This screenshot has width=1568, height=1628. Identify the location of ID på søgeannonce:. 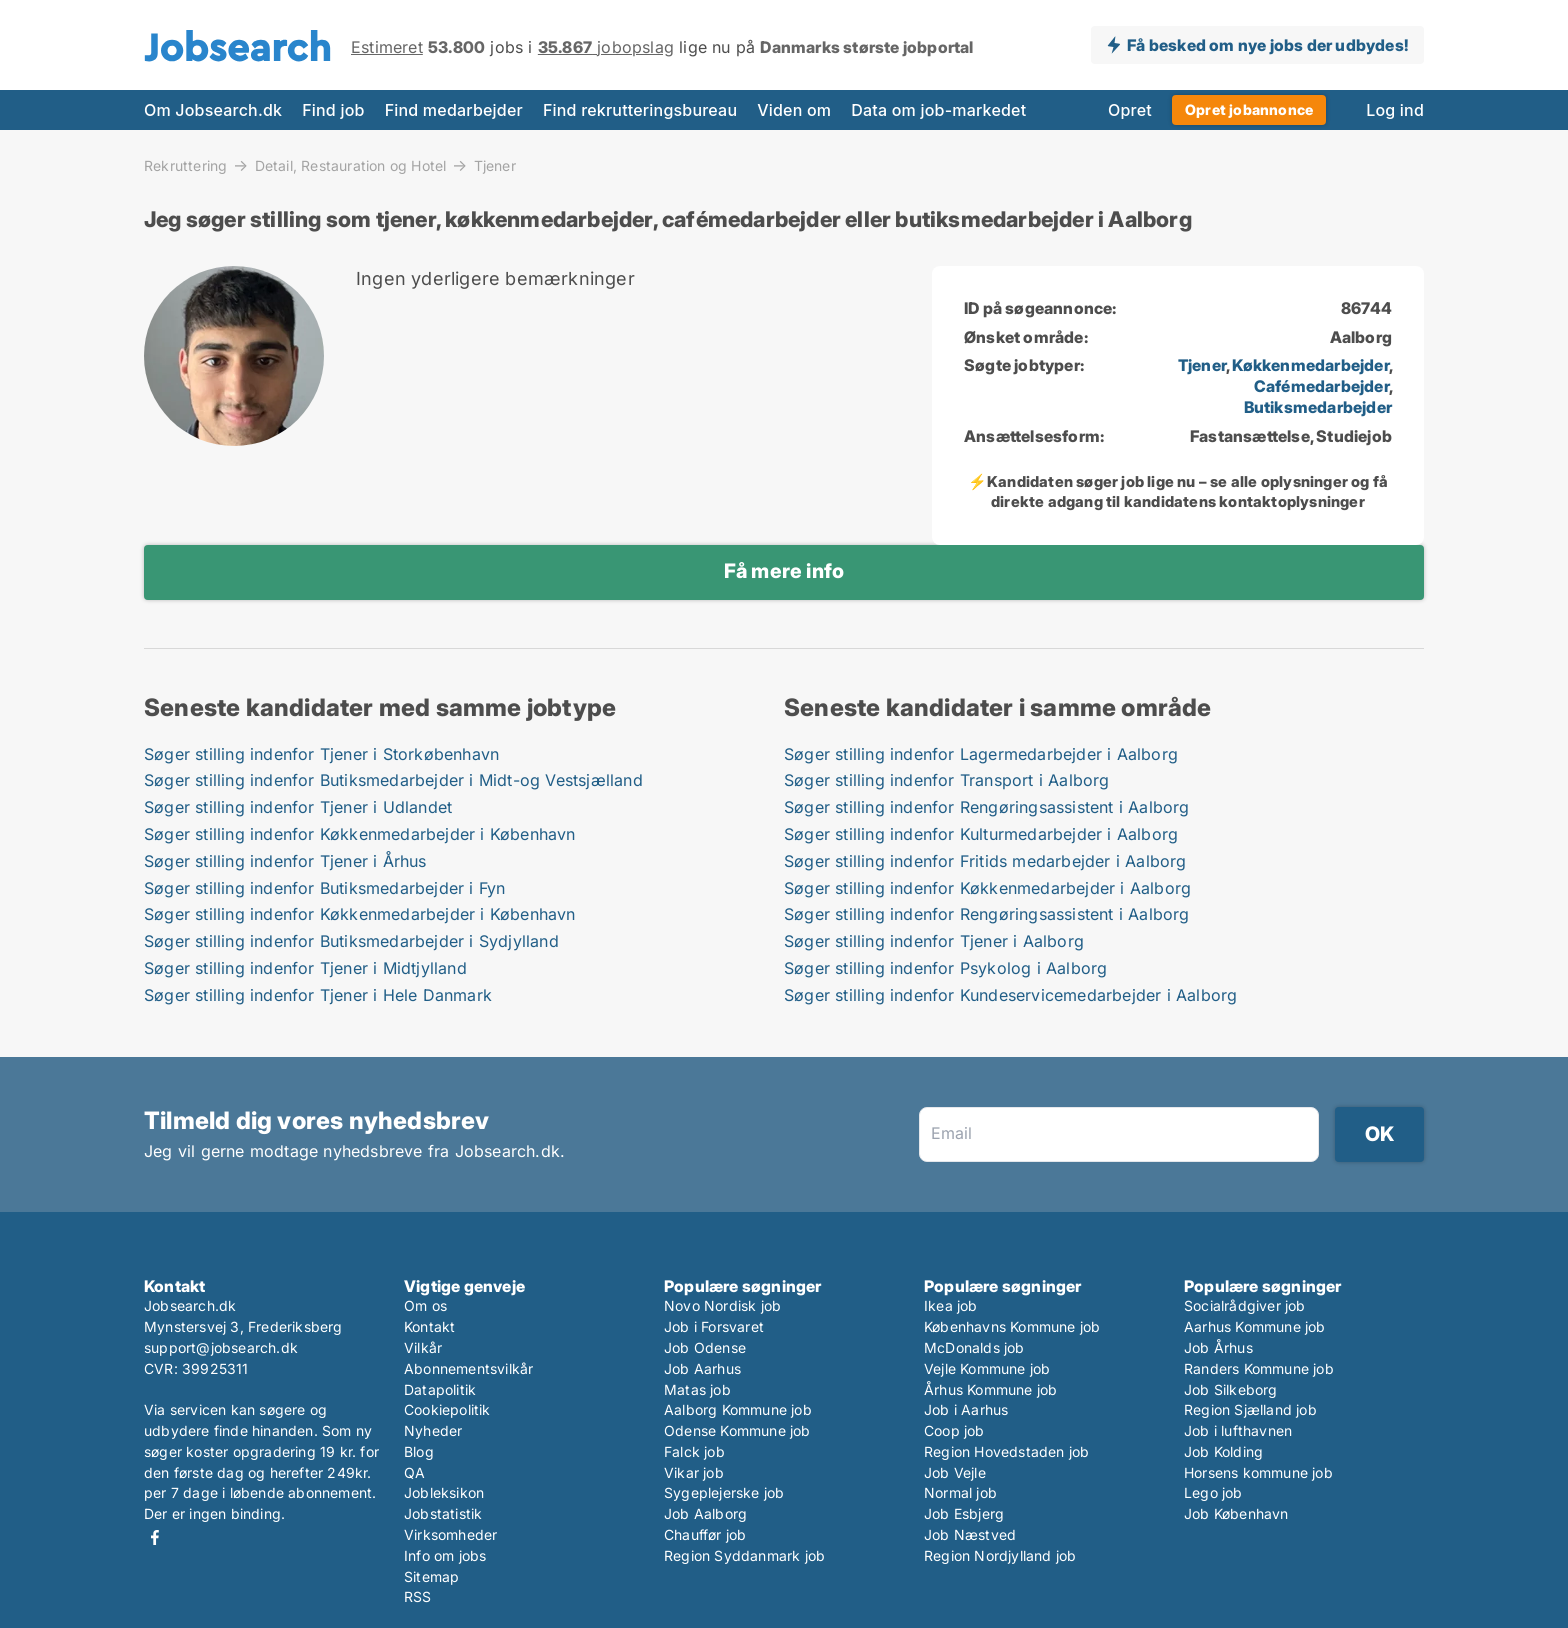
(1040, 308).